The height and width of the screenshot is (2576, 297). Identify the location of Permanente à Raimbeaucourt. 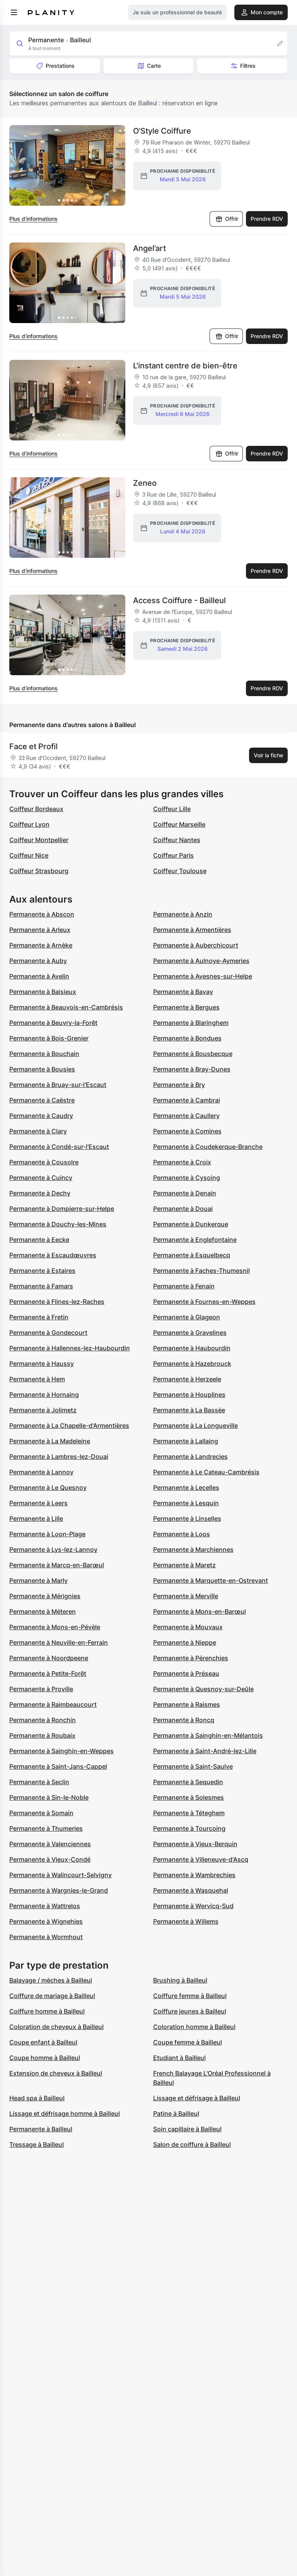
(53, 1704).